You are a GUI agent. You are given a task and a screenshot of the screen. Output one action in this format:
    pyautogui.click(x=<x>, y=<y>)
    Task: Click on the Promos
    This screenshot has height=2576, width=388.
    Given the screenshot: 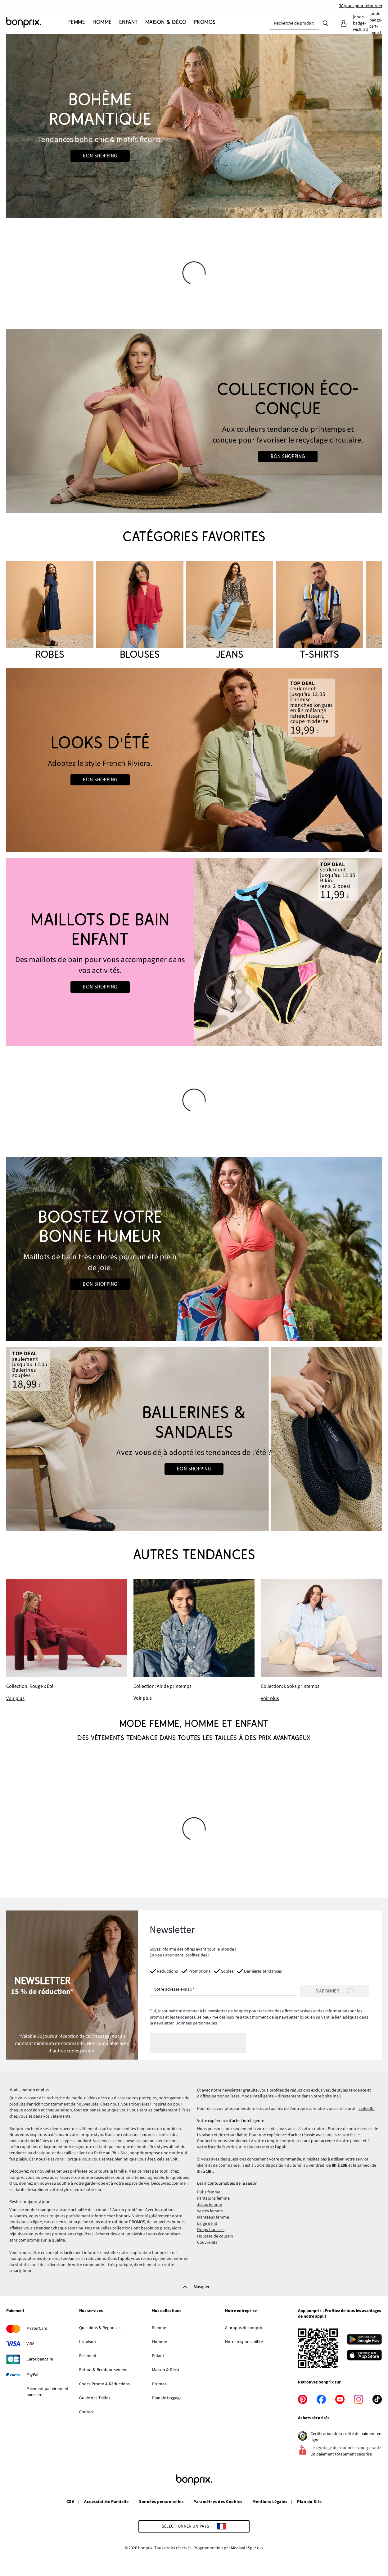 What is the action you would take?
    pyautogui.click(x=159, y=2384)
    